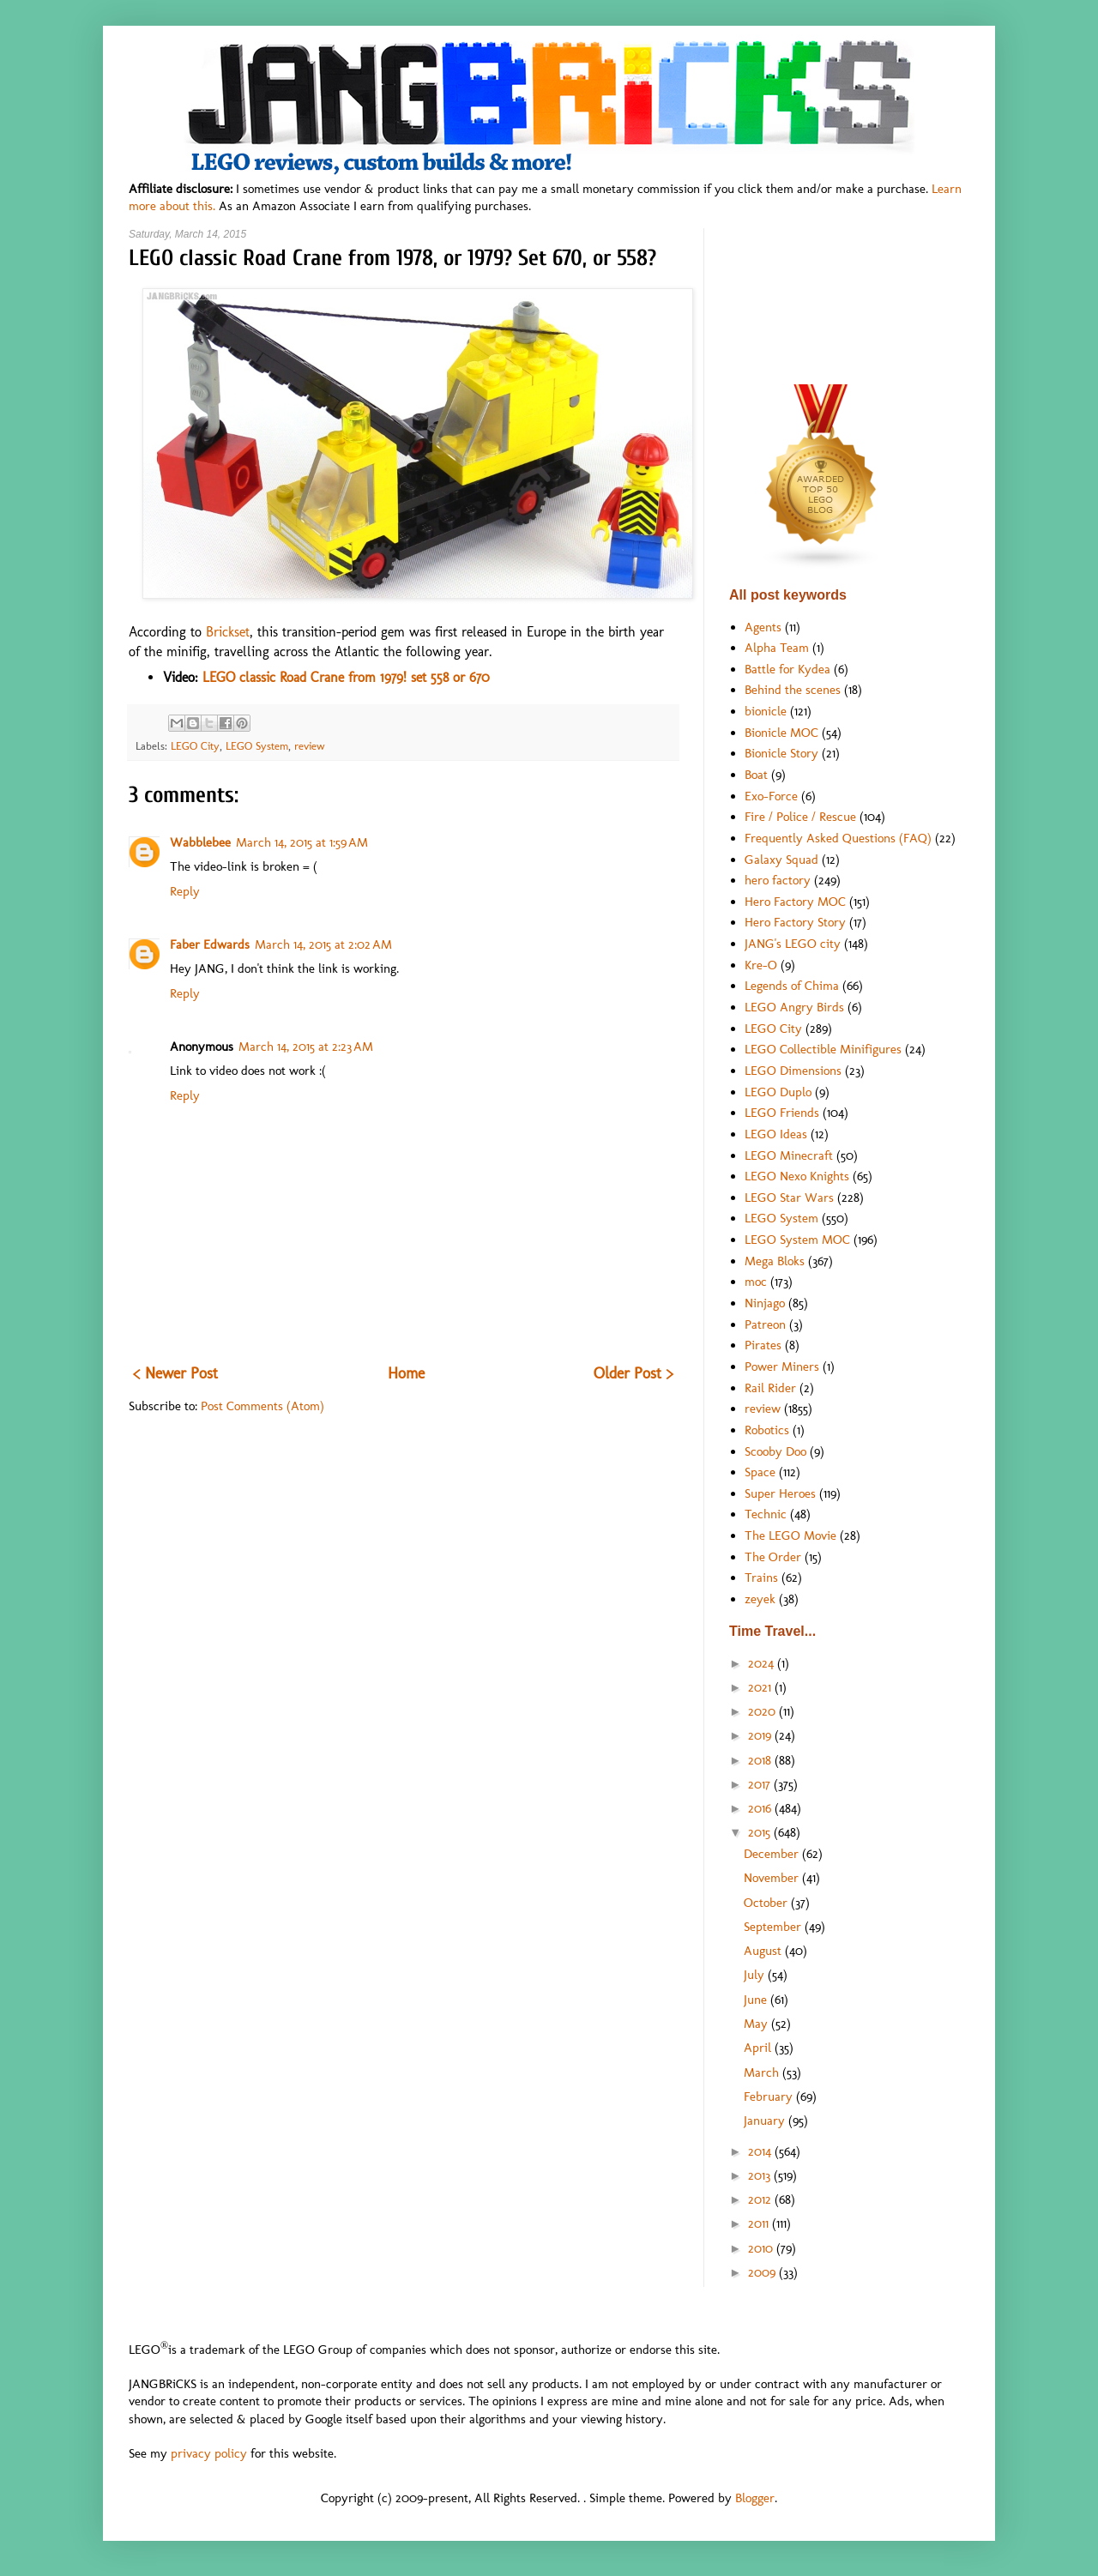  What do you see at coordinates (763, 1711) in the screenshot?
I see `2020` at bounding box center [763, 1711].